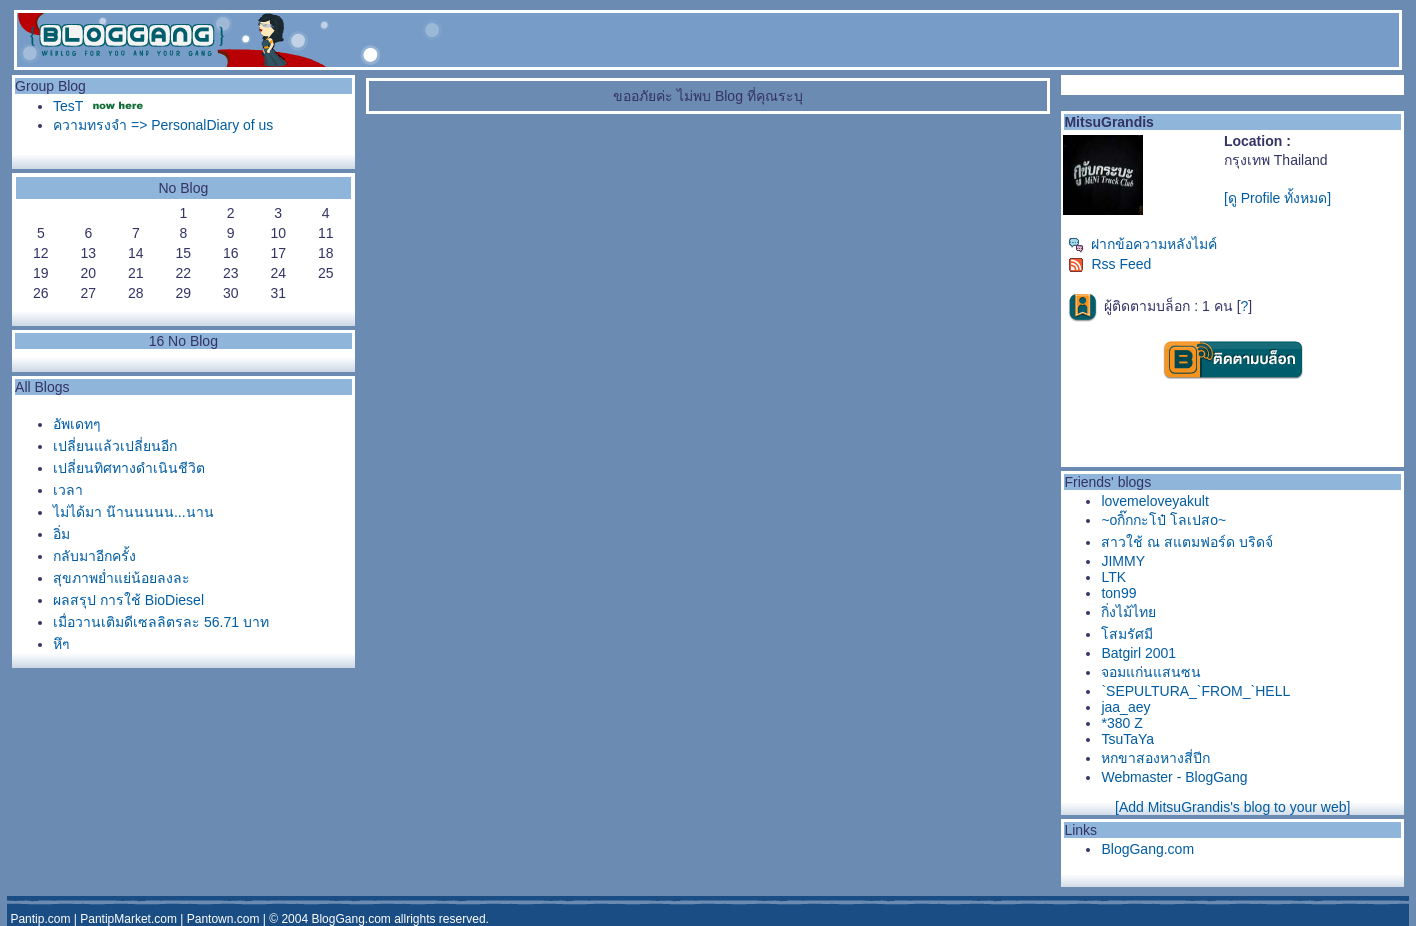 This screenshot has width=1416, height=926. What do you see at coordinates (133, 512) in the screenshot?
I see `ไม่ได้มา น๊านนนนน...นาน` at bounding box center [133, 512].